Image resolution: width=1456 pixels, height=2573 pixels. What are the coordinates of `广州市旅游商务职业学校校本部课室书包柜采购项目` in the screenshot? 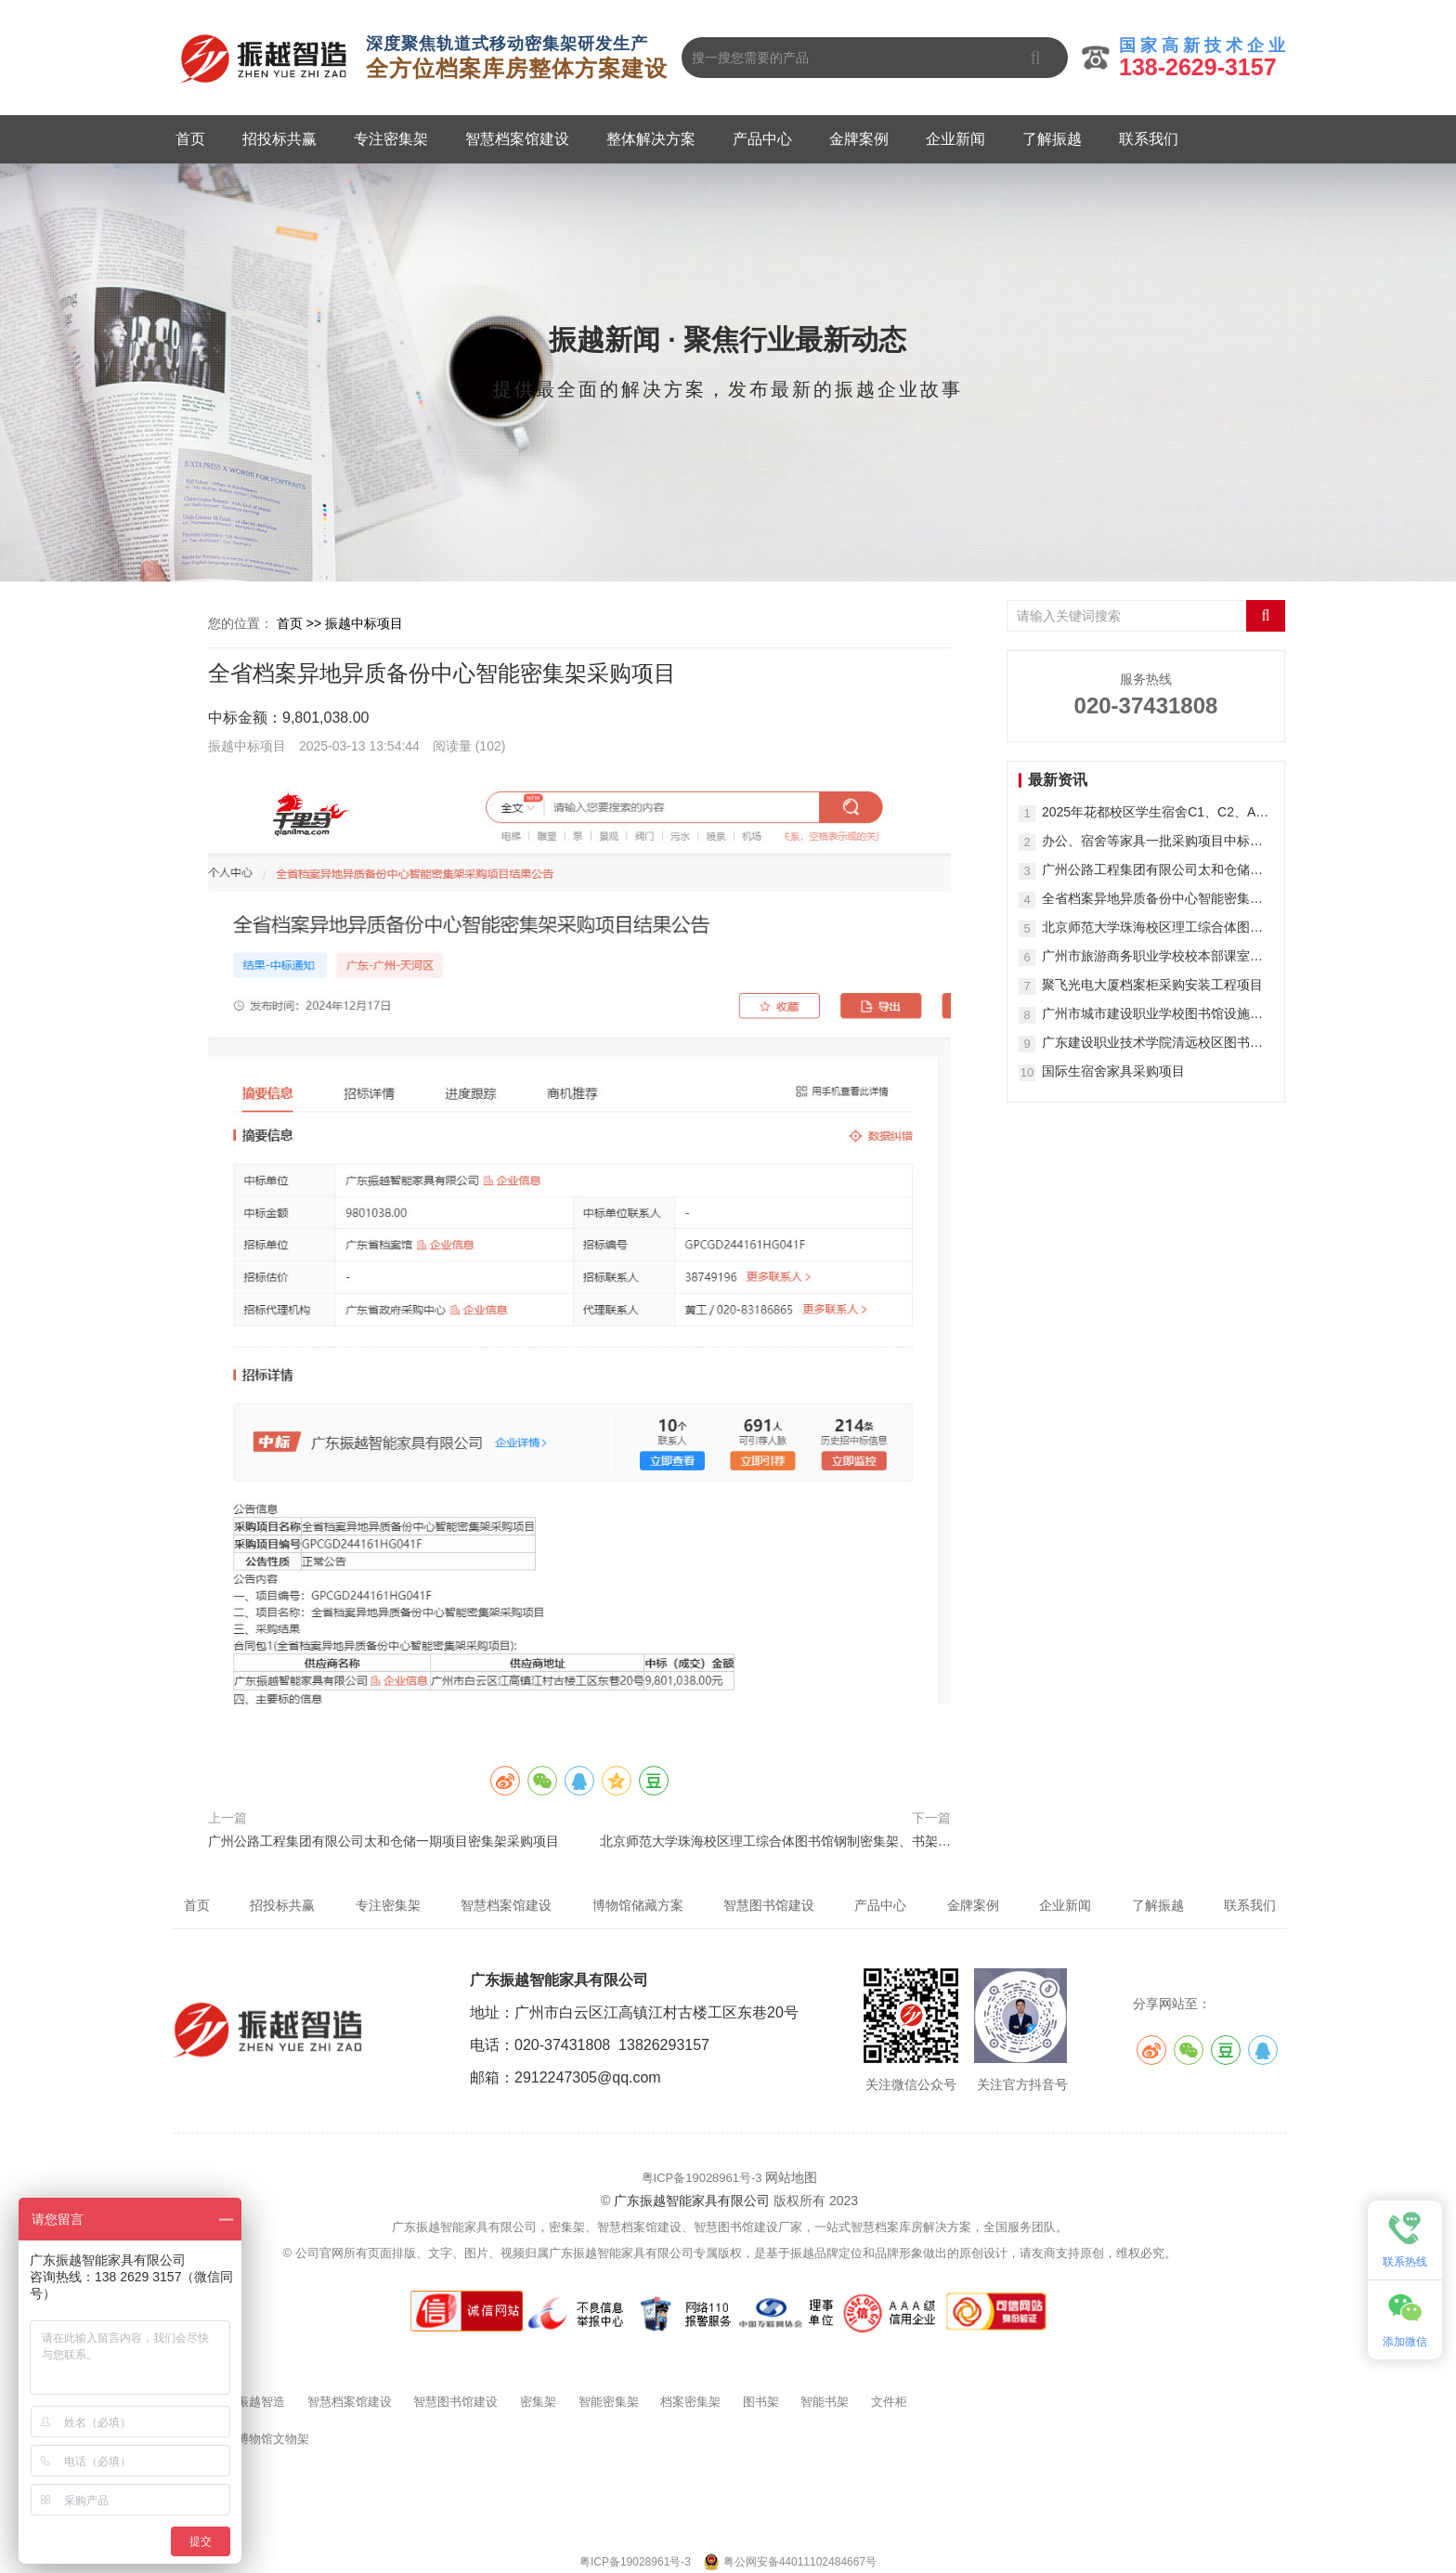 It's located at (1152, 957).